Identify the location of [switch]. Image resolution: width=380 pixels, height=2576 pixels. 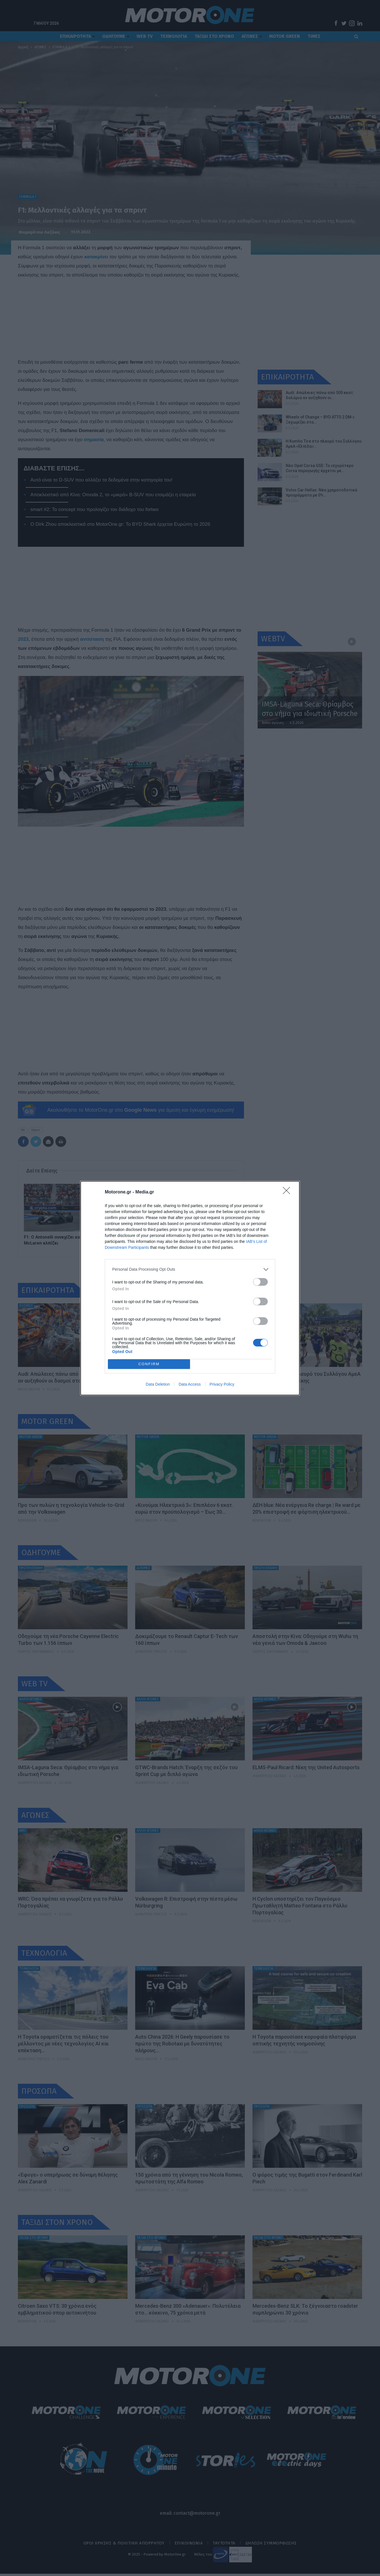
(260, 1282).